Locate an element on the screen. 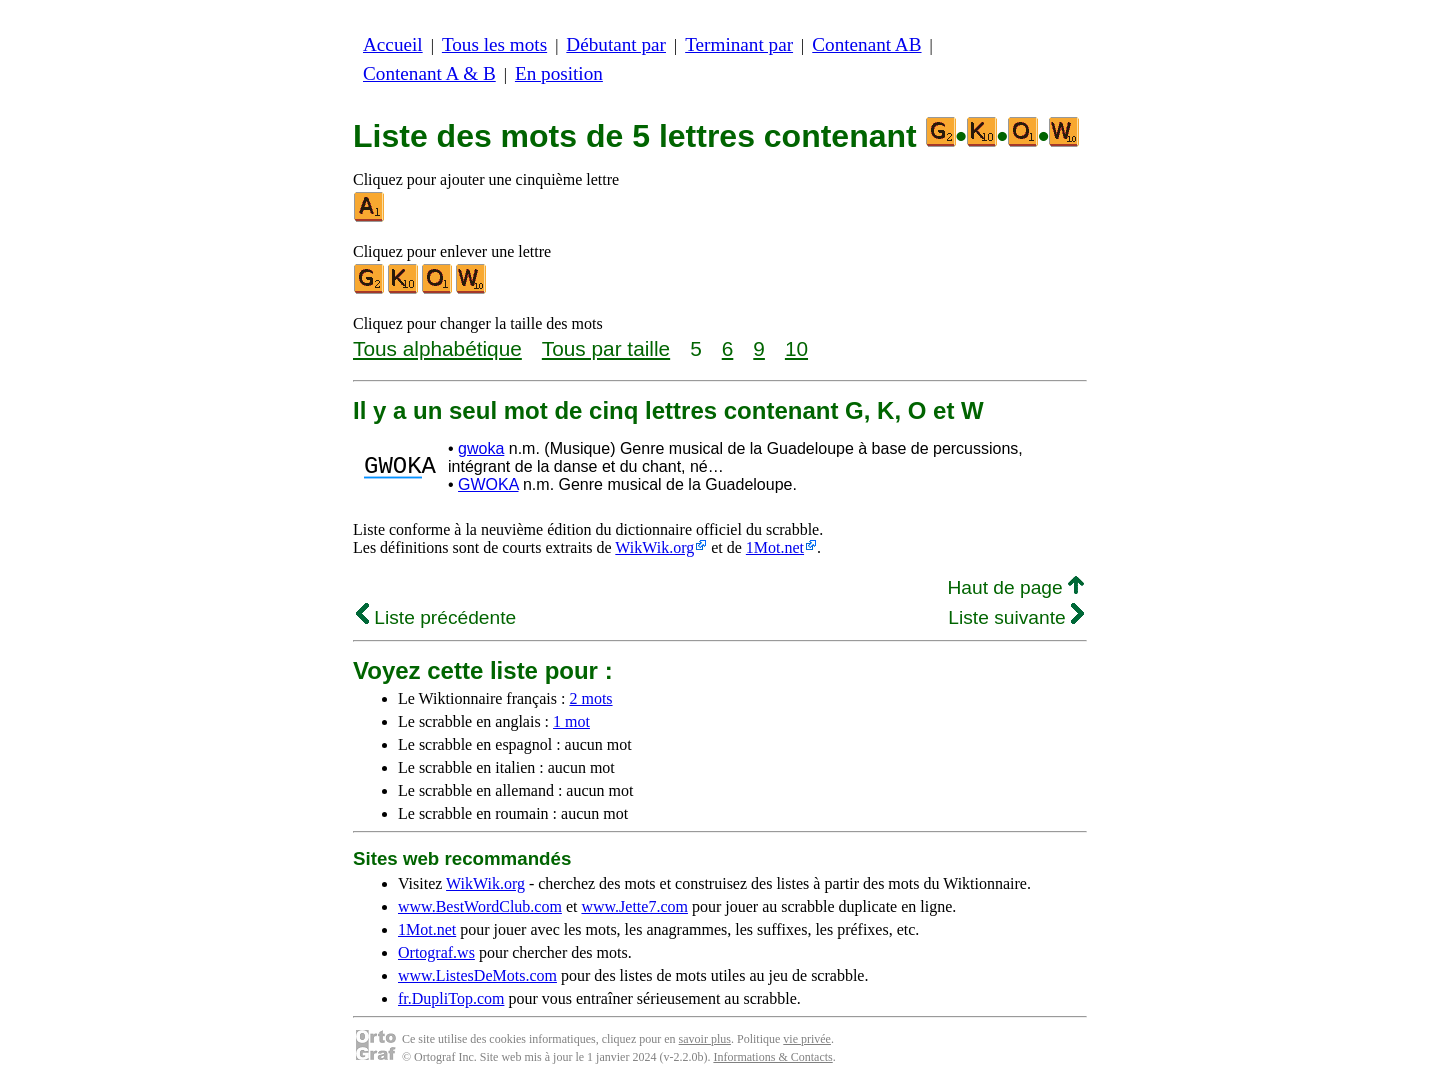 This screenshot has height=1089, width=1440. 2 mots is located at coordinates (590, 698).